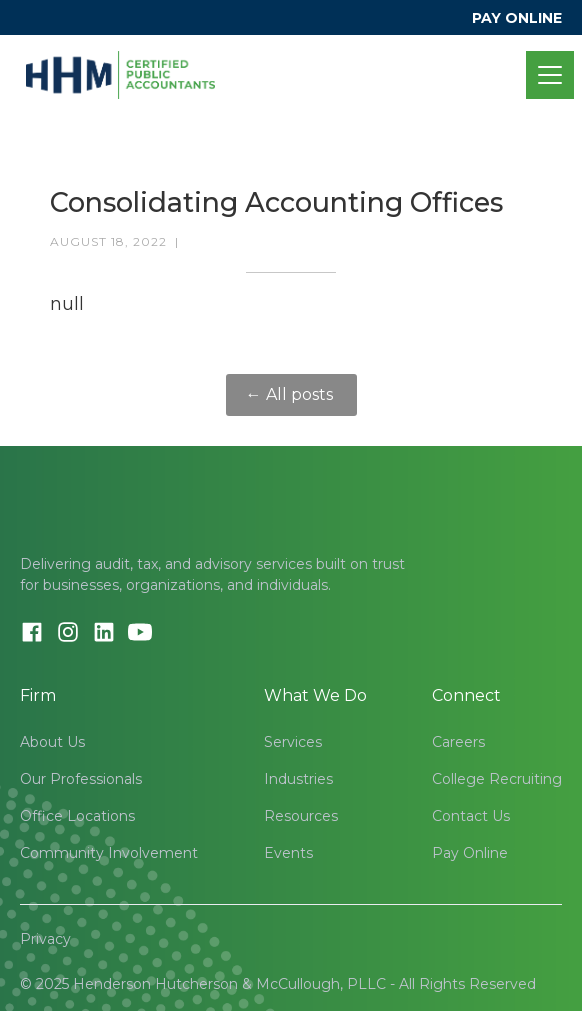  What do you see at coordinates (293, 742) in the screenshot?
I see `Services` at bounding box center [293, 742].